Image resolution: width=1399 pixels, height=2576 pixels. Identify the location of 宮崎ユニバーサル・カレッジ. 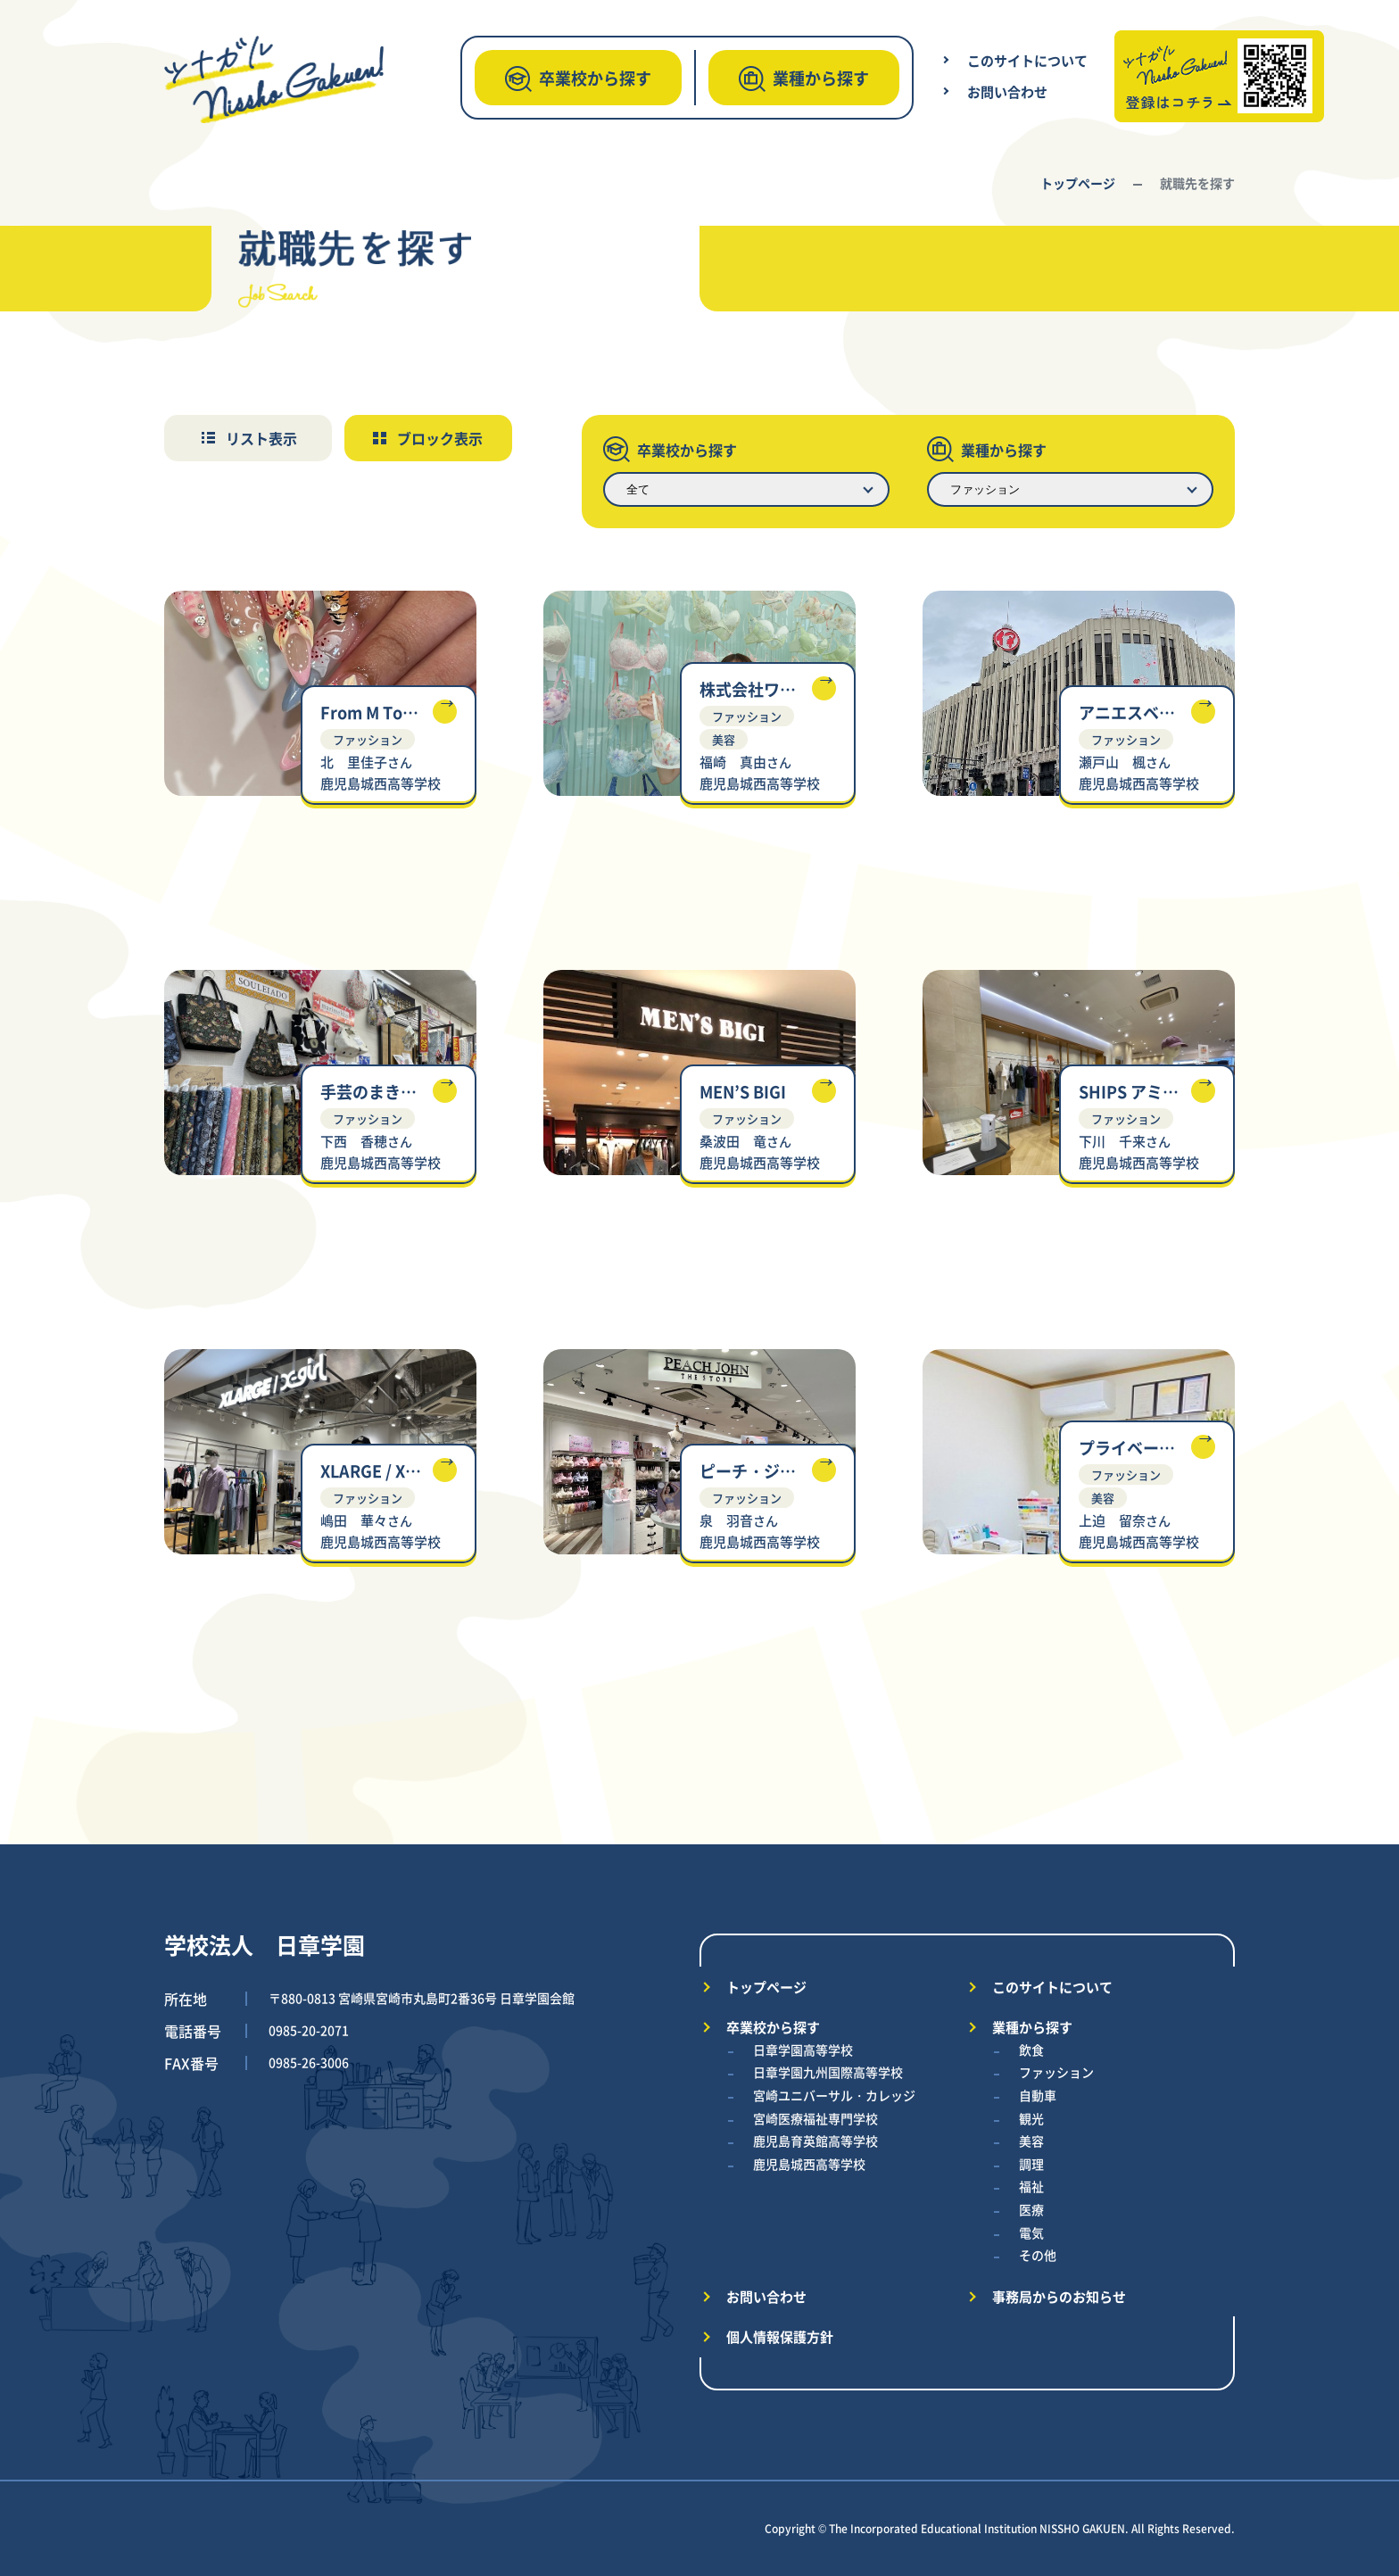
(834, 2095).